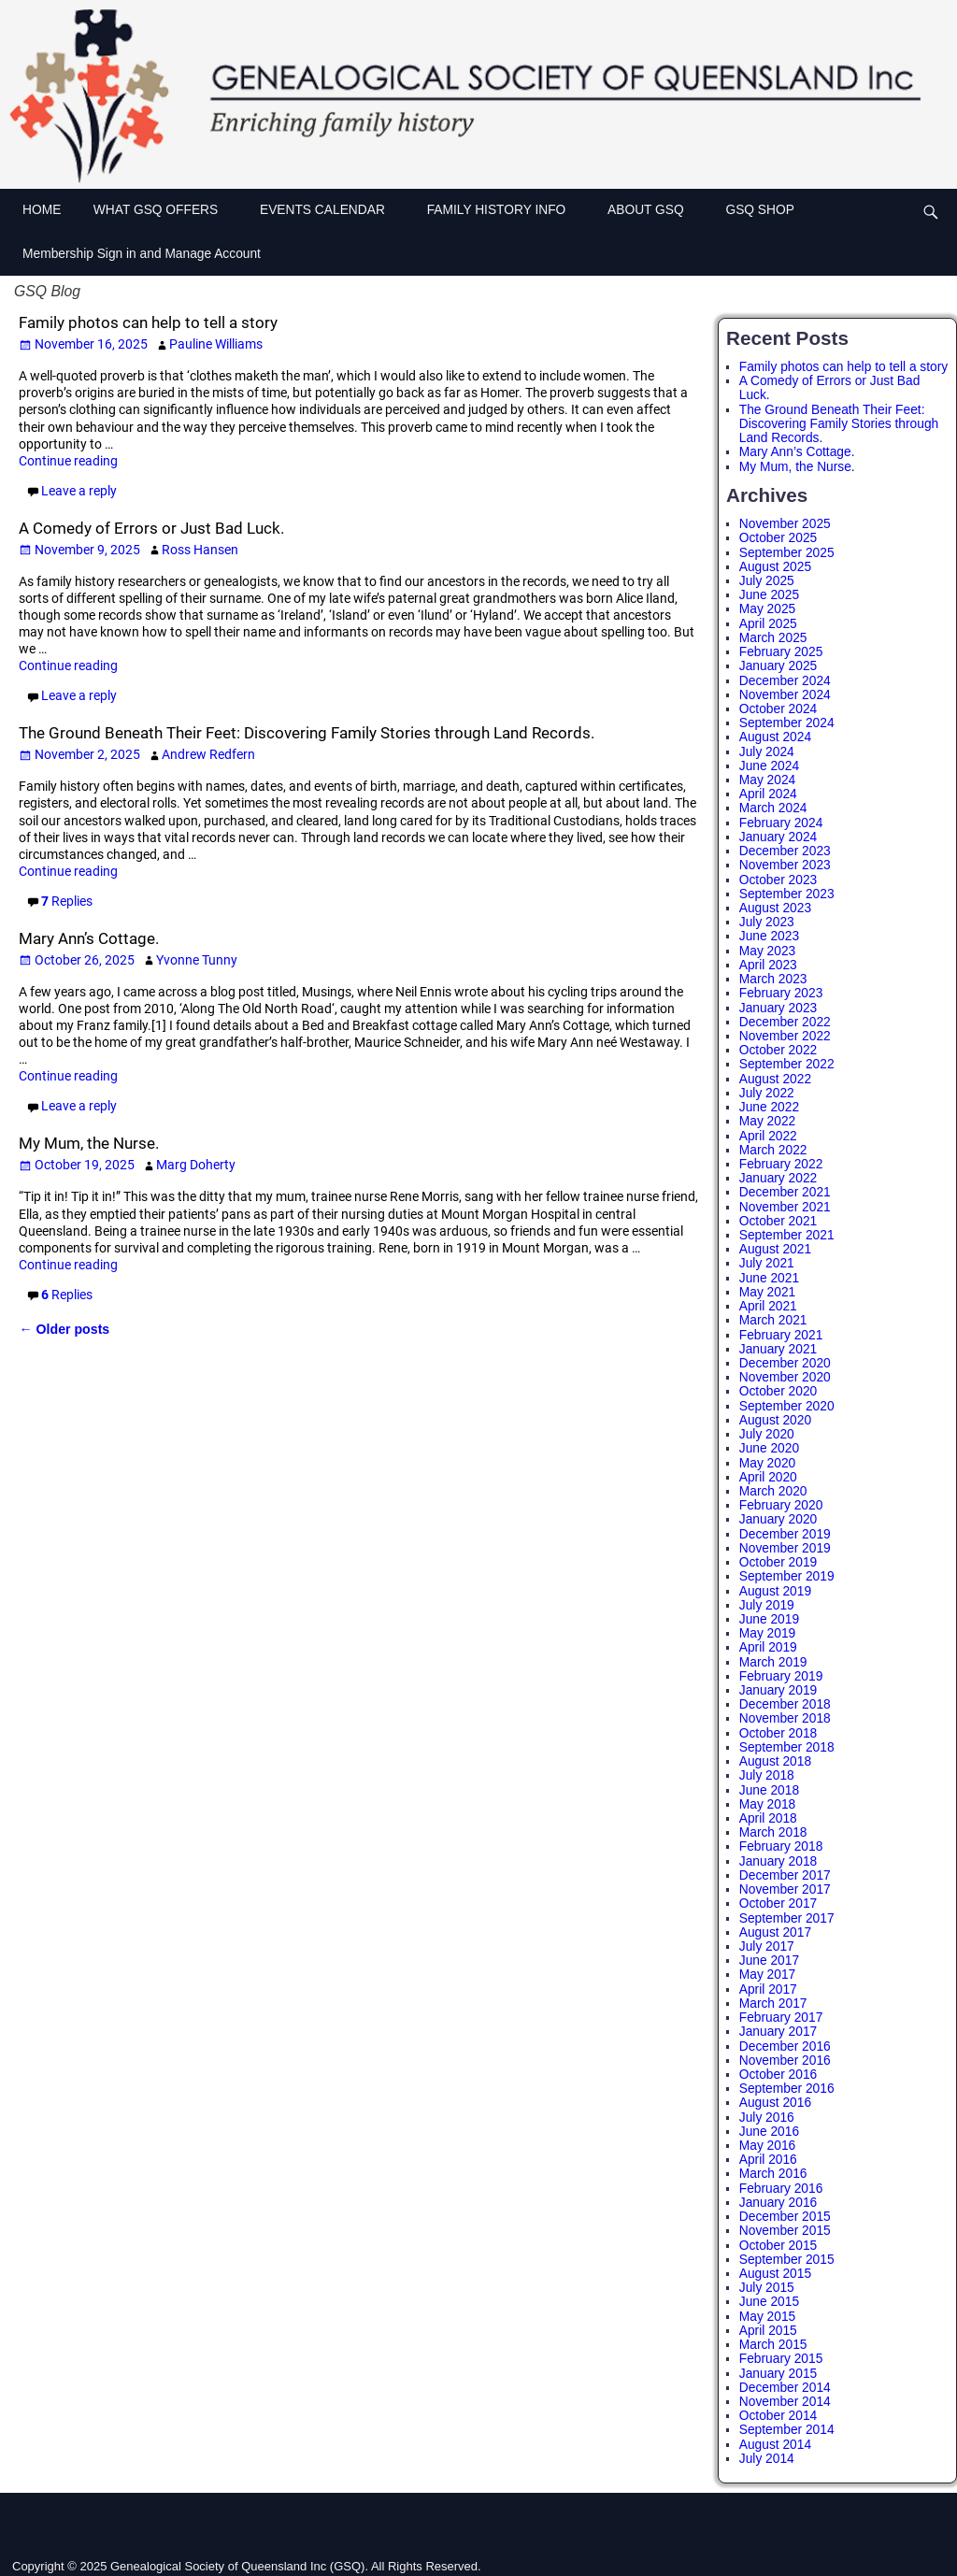 The image size is (957, 2576). I want to click on May 2016, so click(767, 2146).